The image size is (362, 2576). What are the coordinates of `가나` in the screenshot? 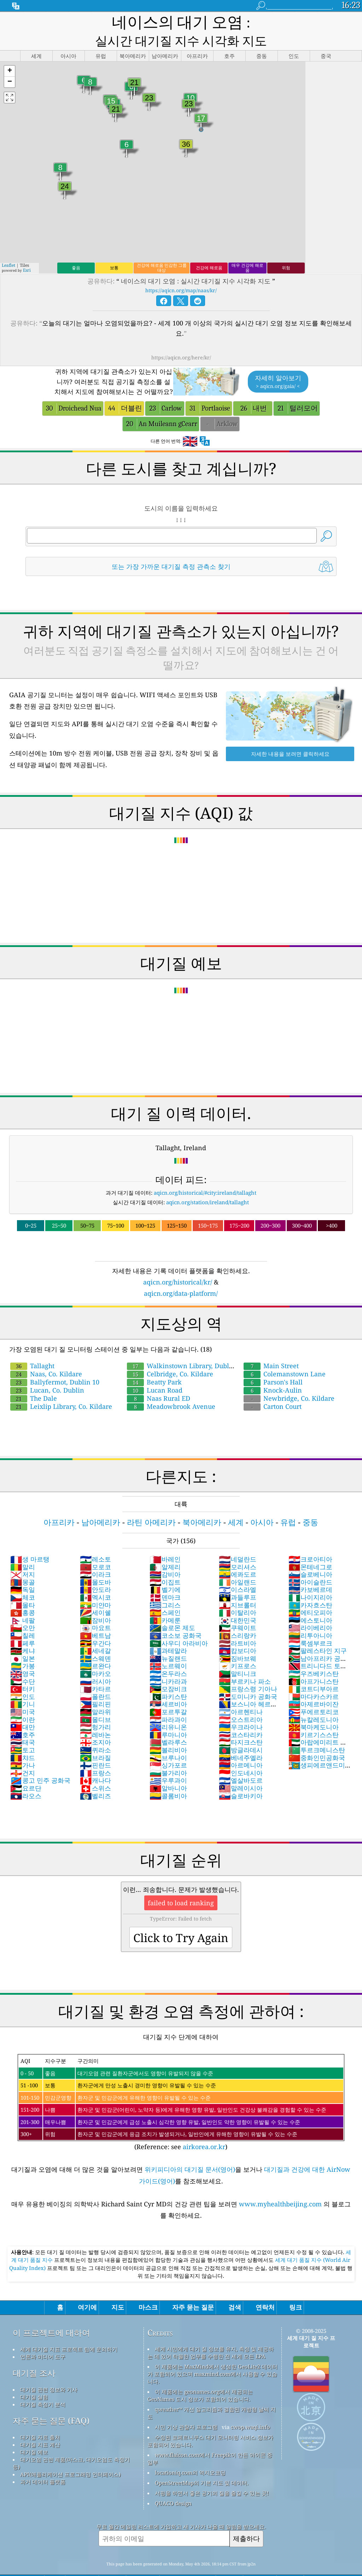 It's located at (22, 1745).